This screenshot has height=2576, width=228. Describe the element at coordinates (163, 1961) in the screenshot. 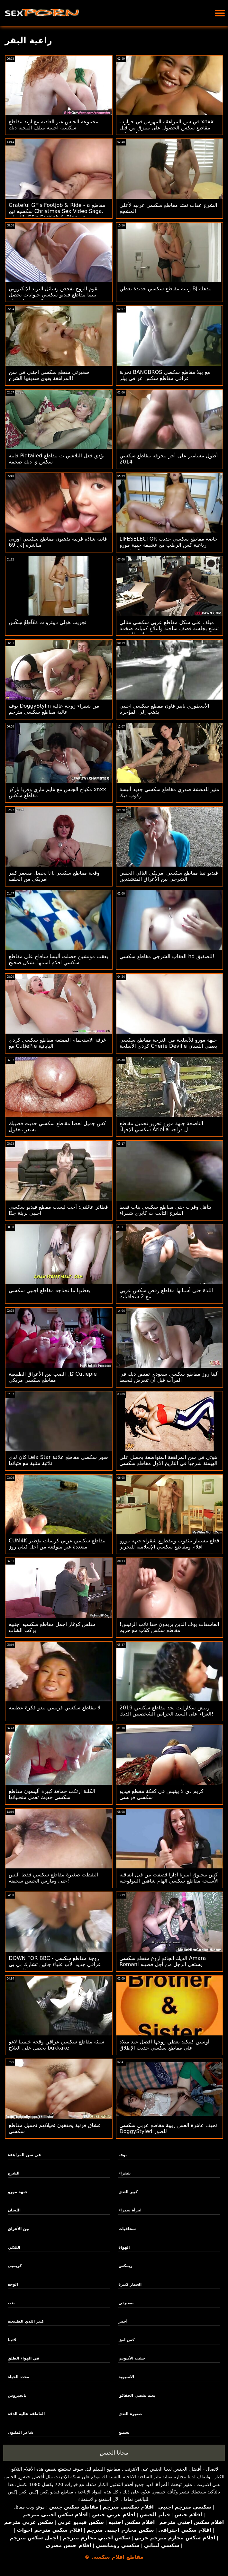

I see `الديك الجائع اروع مقطع سكسي Amara Romani يستغل الرجل من أجل قضيبه` at that location.